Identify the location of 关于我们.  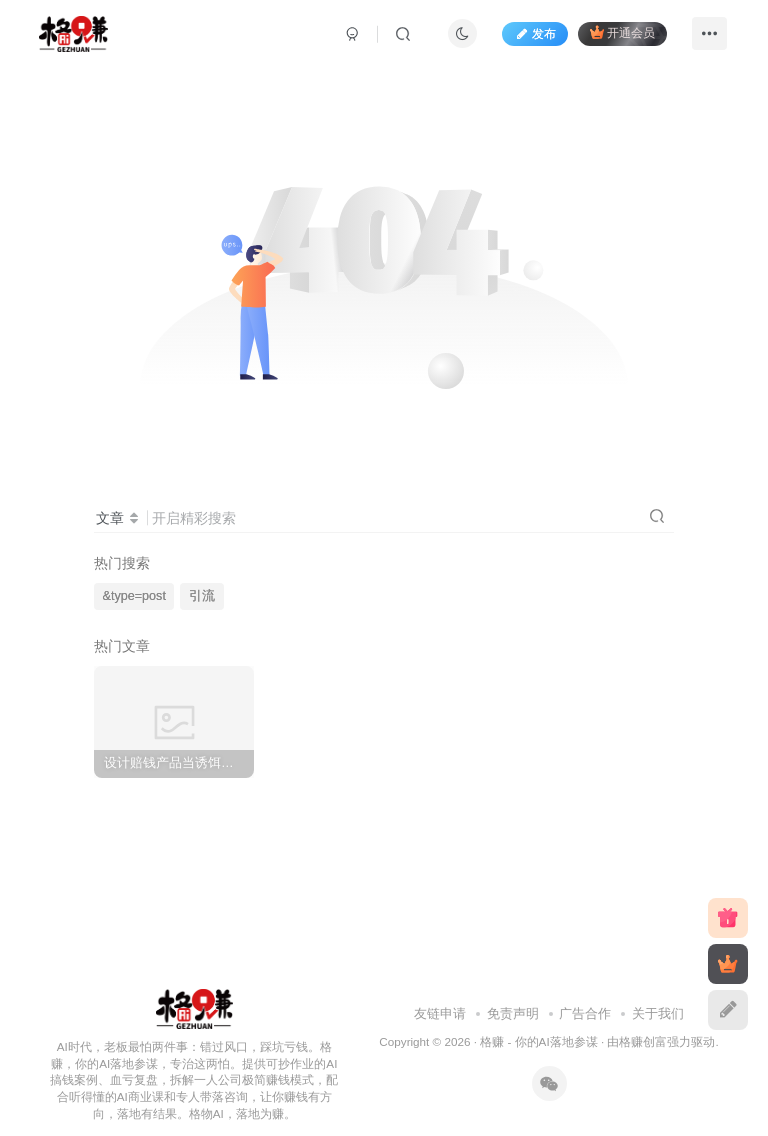
(658, 1013).